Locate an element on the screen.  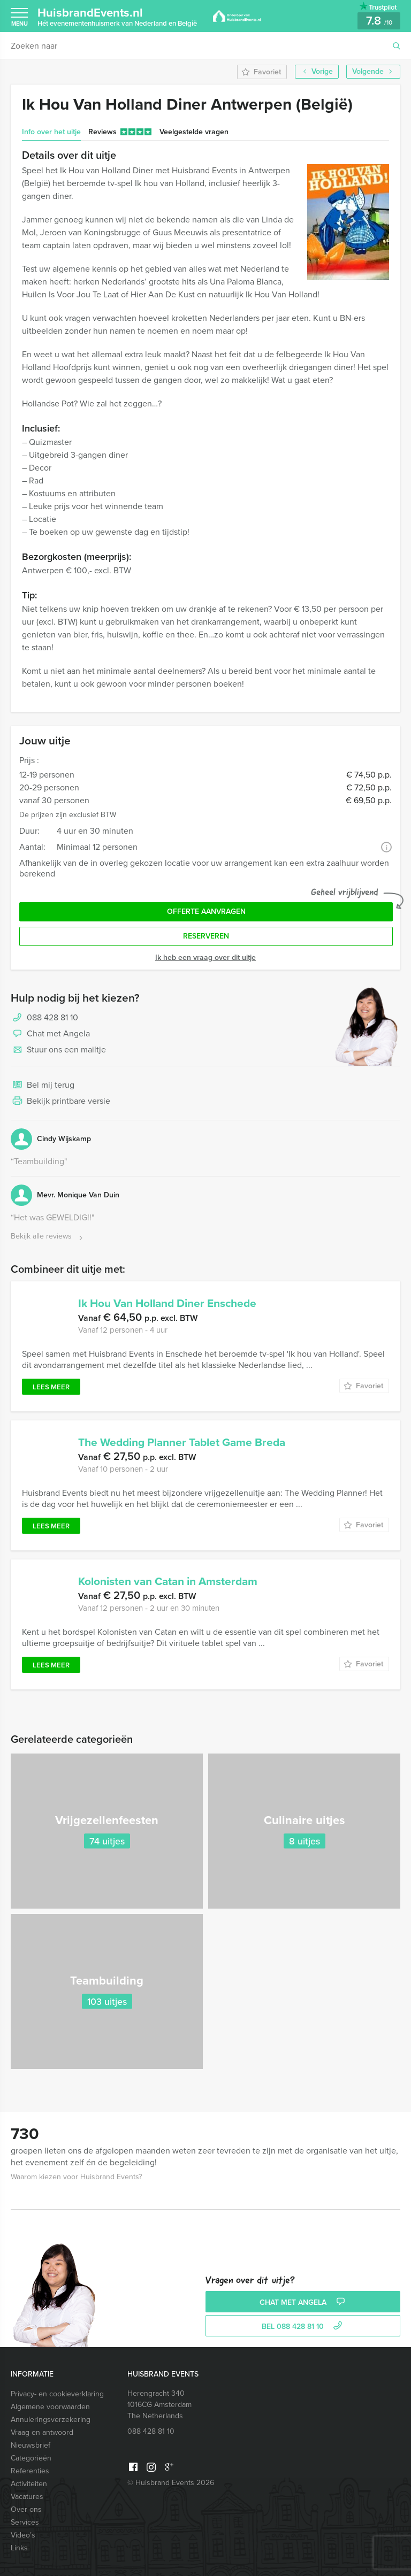
Referenties is located at coordinates (30, 2471).